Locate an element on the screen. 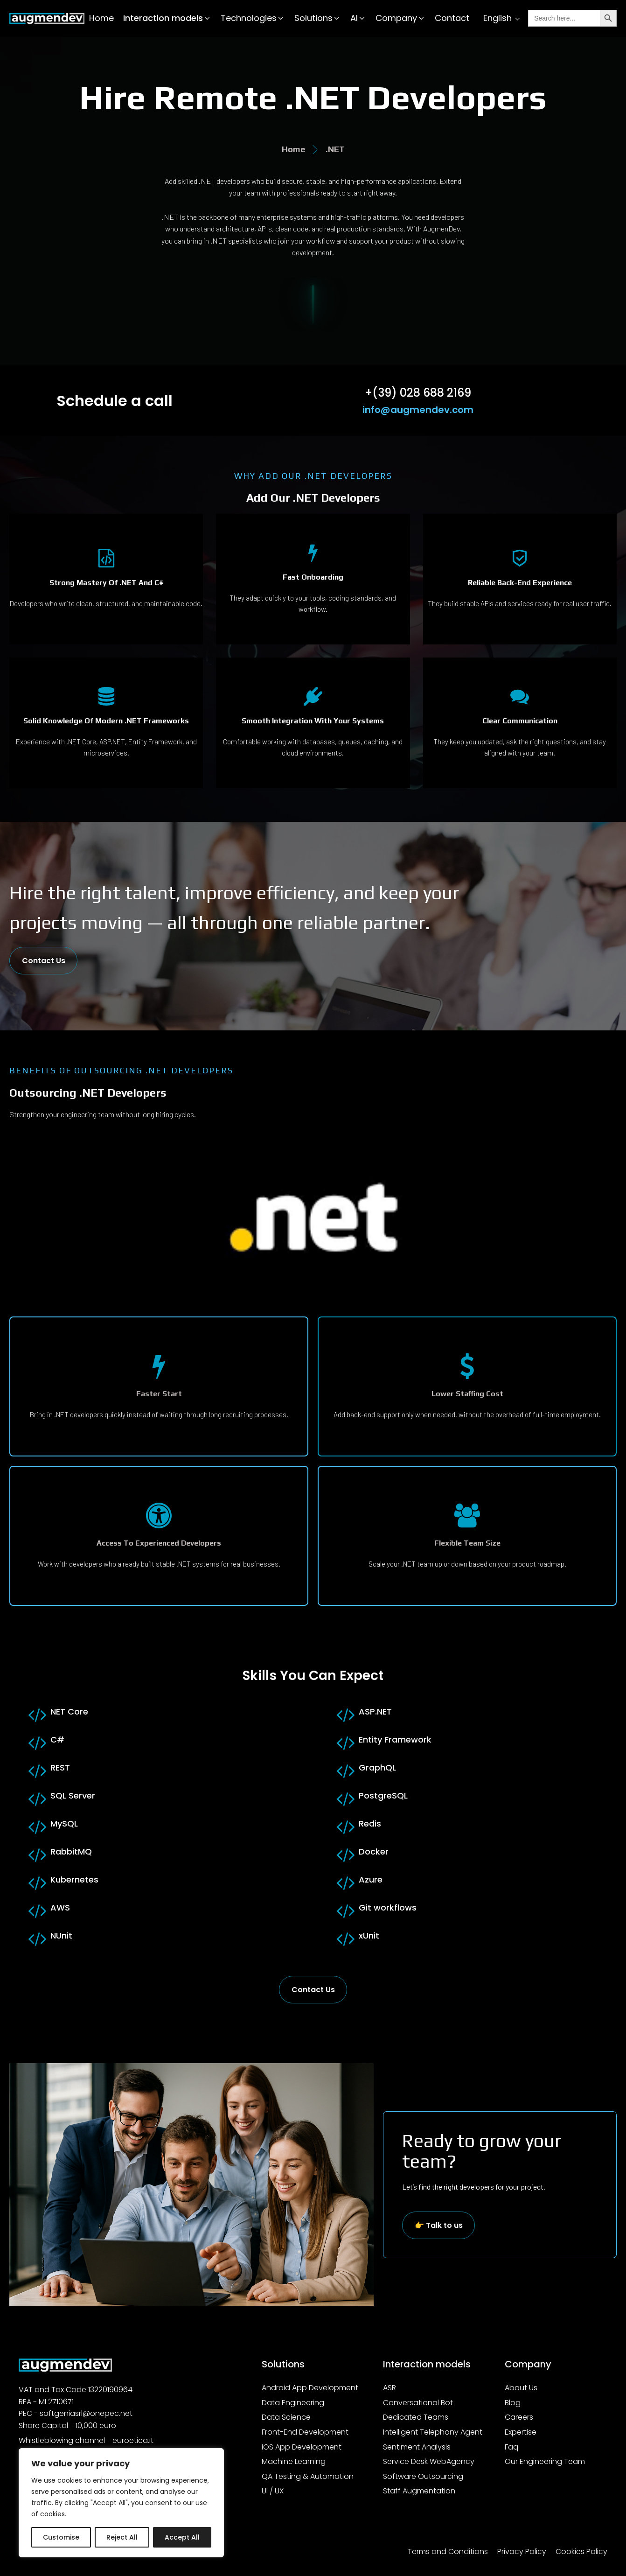  +(39) 028 688 2169 is located at coordinates (418, 392).